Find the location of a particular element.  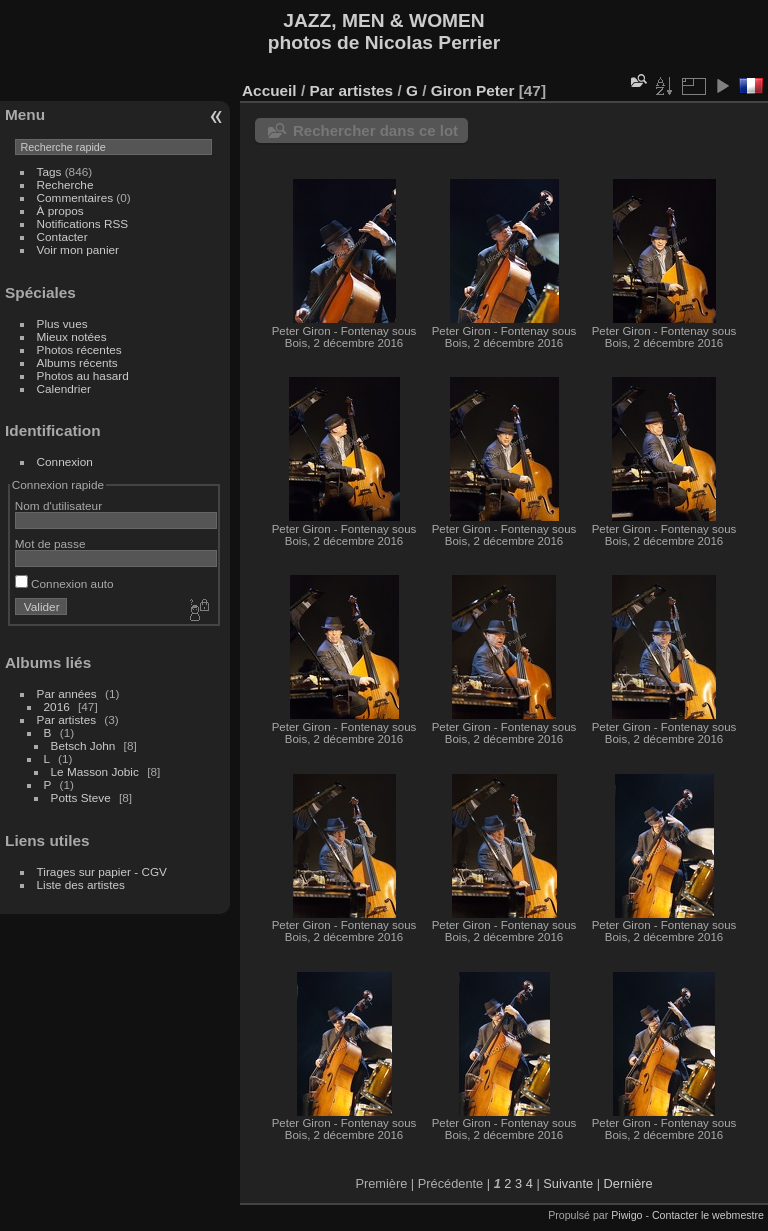

Tags is located at coordinates (49, 171).